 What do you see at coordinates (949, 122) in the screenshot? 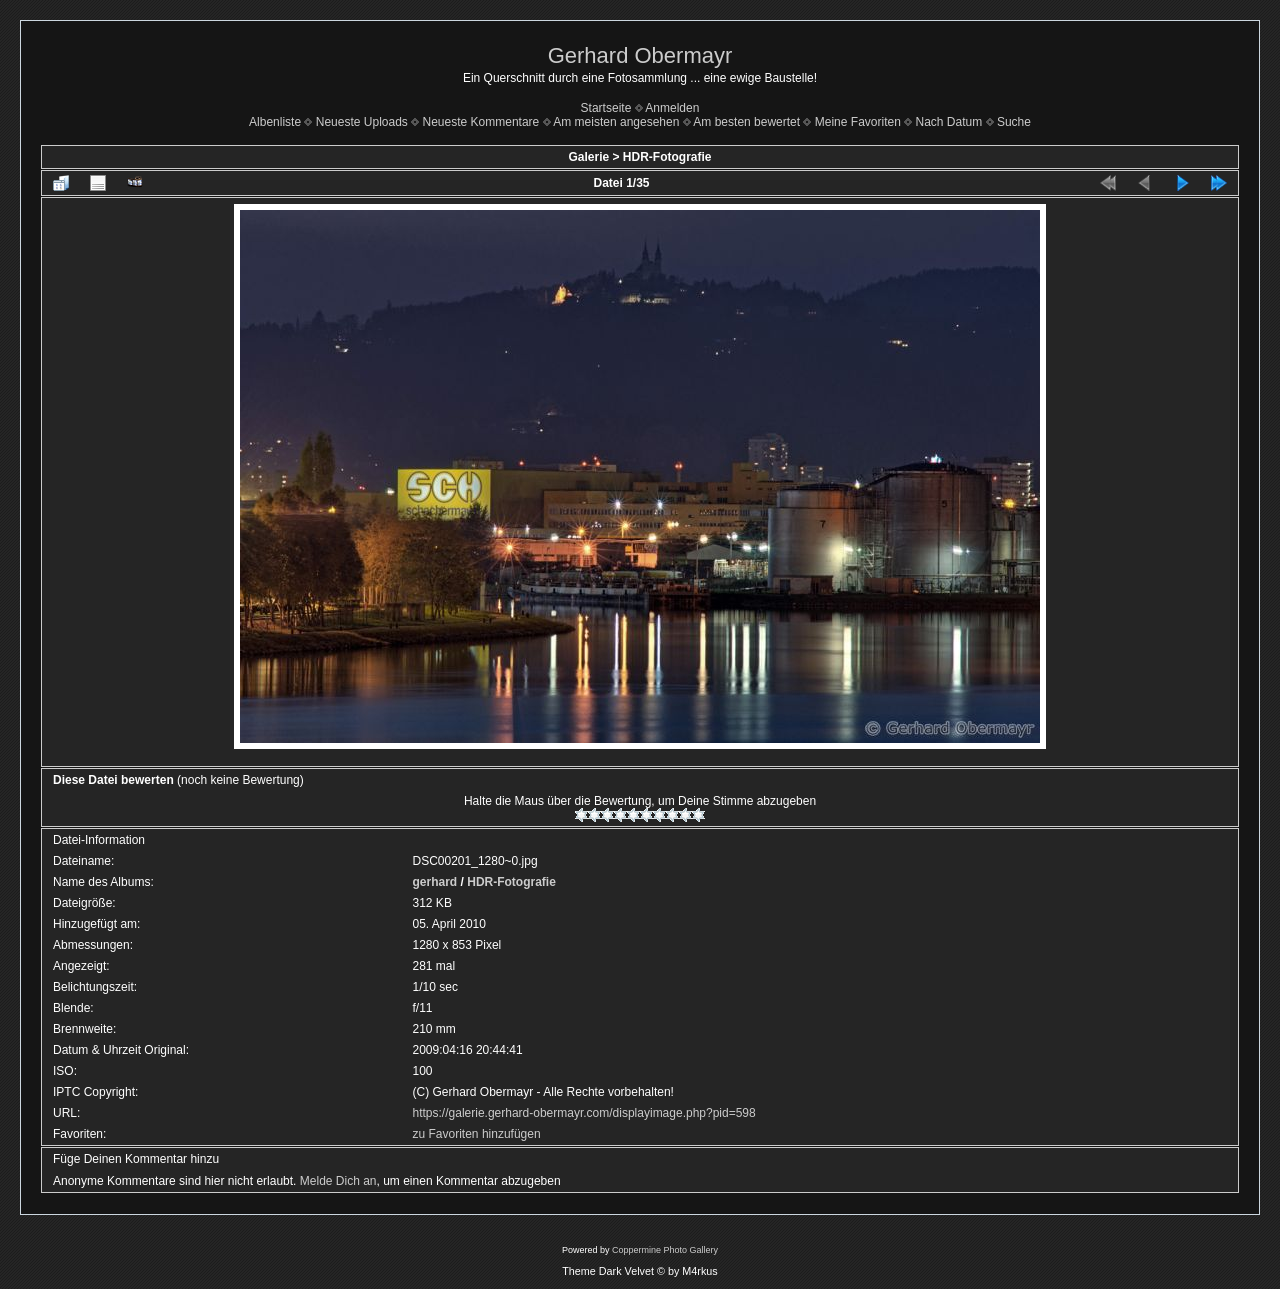
I see `Nach Datum` at bounding box center [949, 122].